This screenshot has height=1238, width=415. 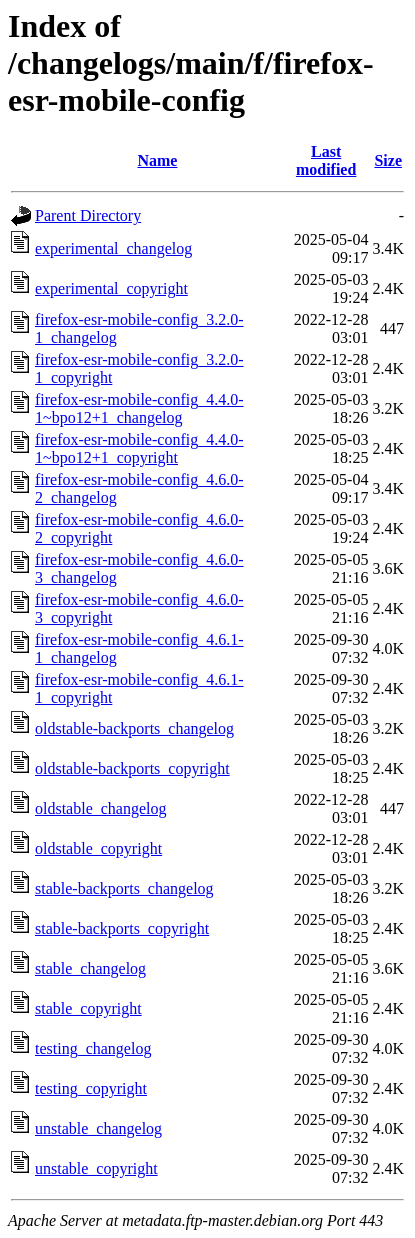 I want to click on stable_changelog, so click(x=90, y=968).